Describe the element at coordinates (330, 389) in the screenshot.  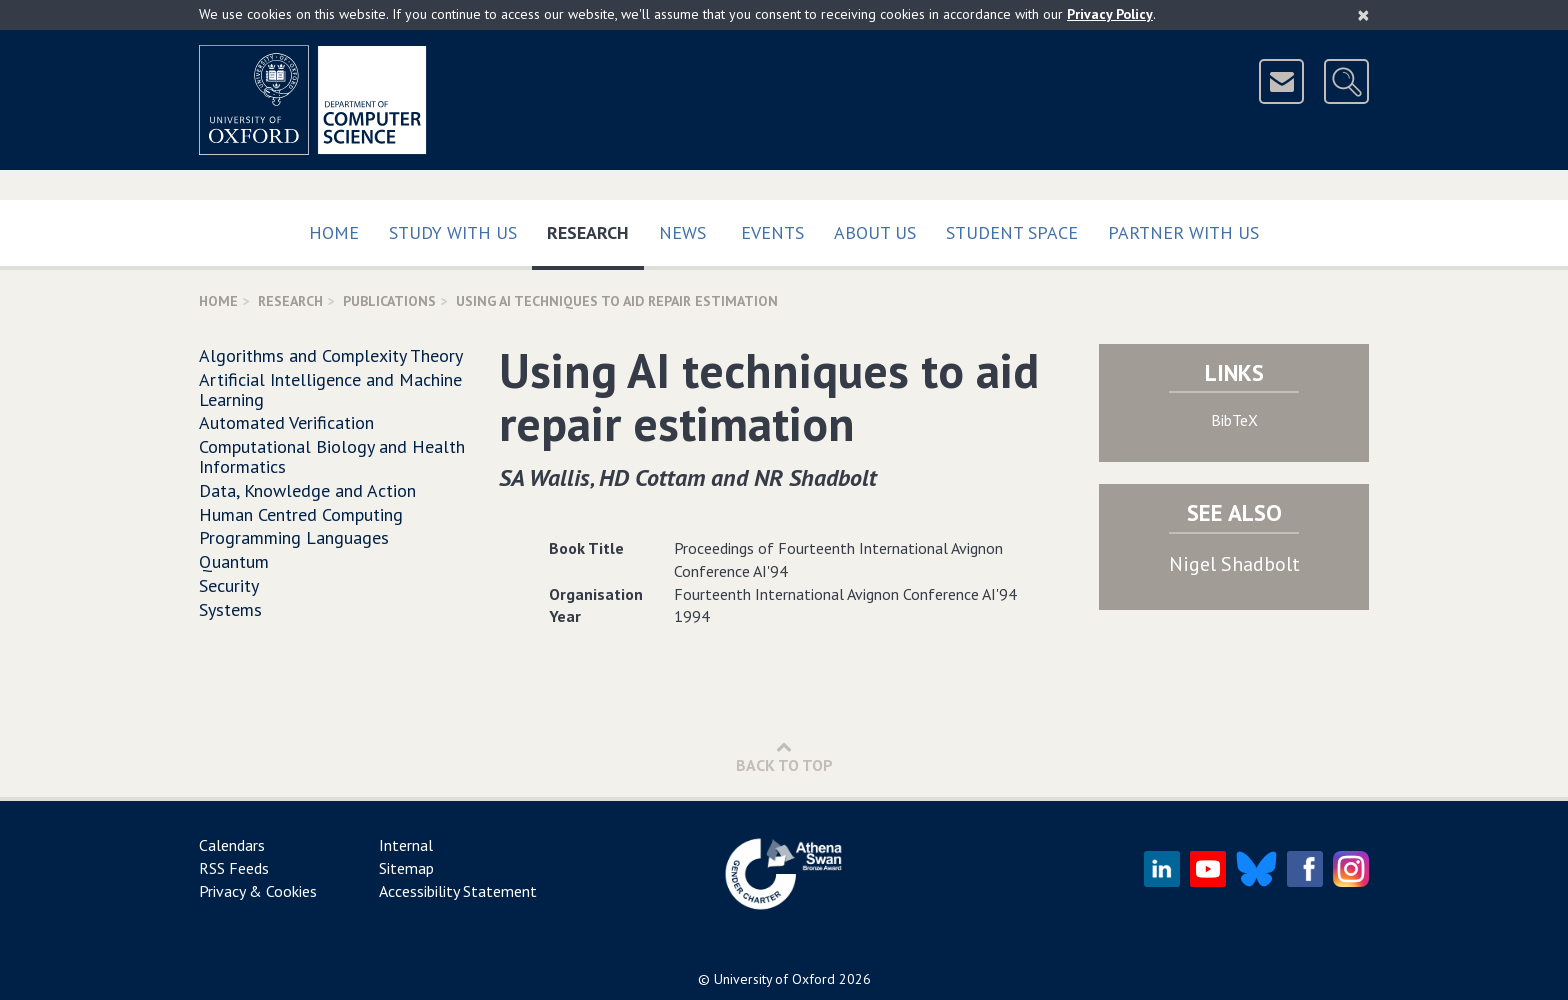
I see `Artificial Intelligence and Machine Learning` at that location.